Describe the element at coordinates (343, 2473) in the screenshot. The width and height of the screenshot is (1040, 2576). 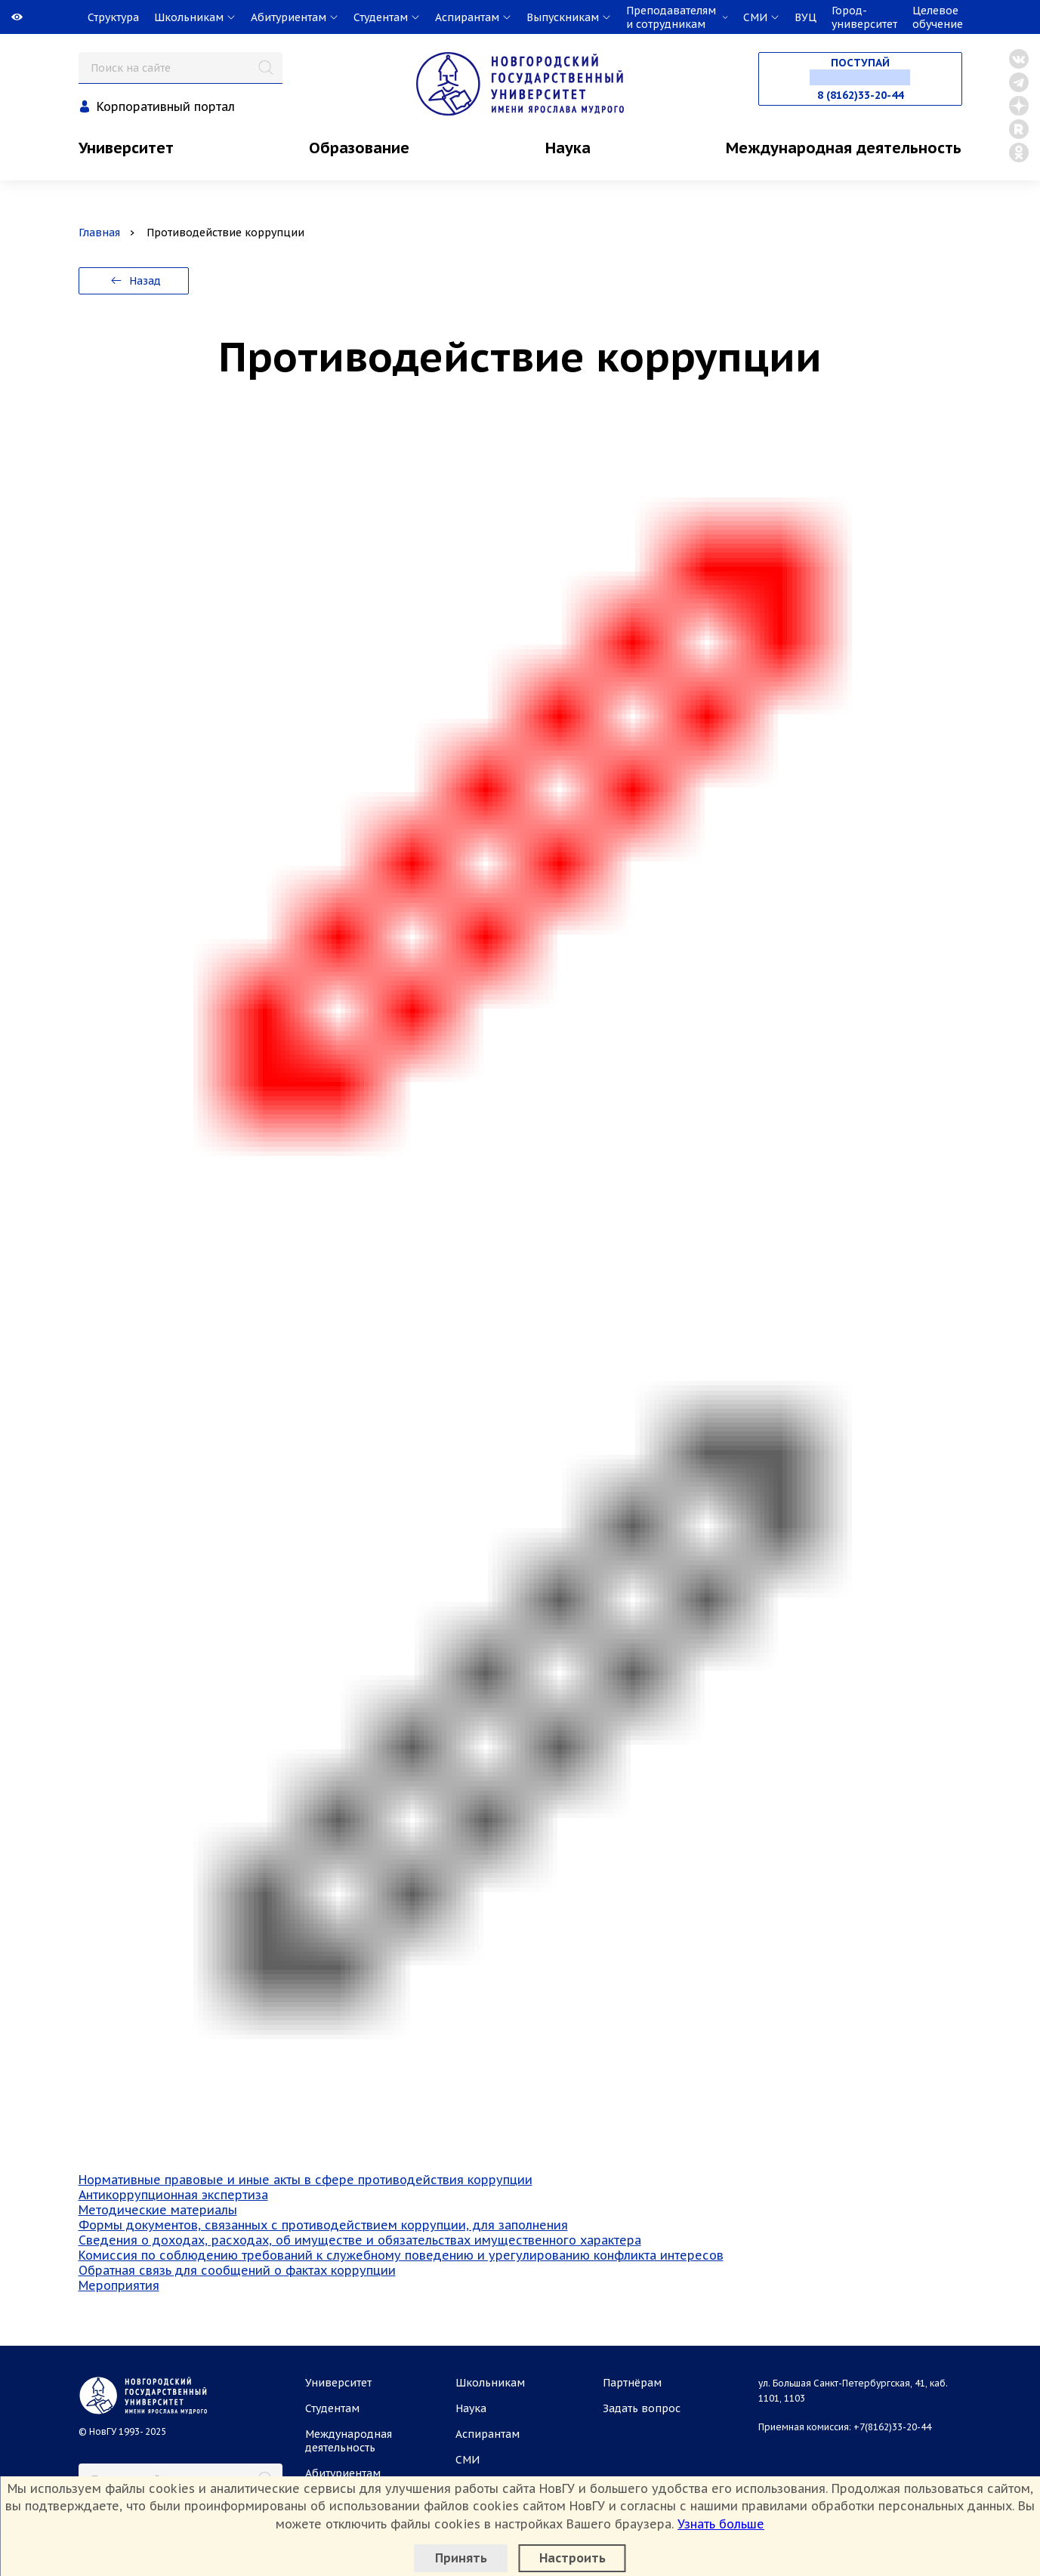
I see `Абитуриентам` at that location.